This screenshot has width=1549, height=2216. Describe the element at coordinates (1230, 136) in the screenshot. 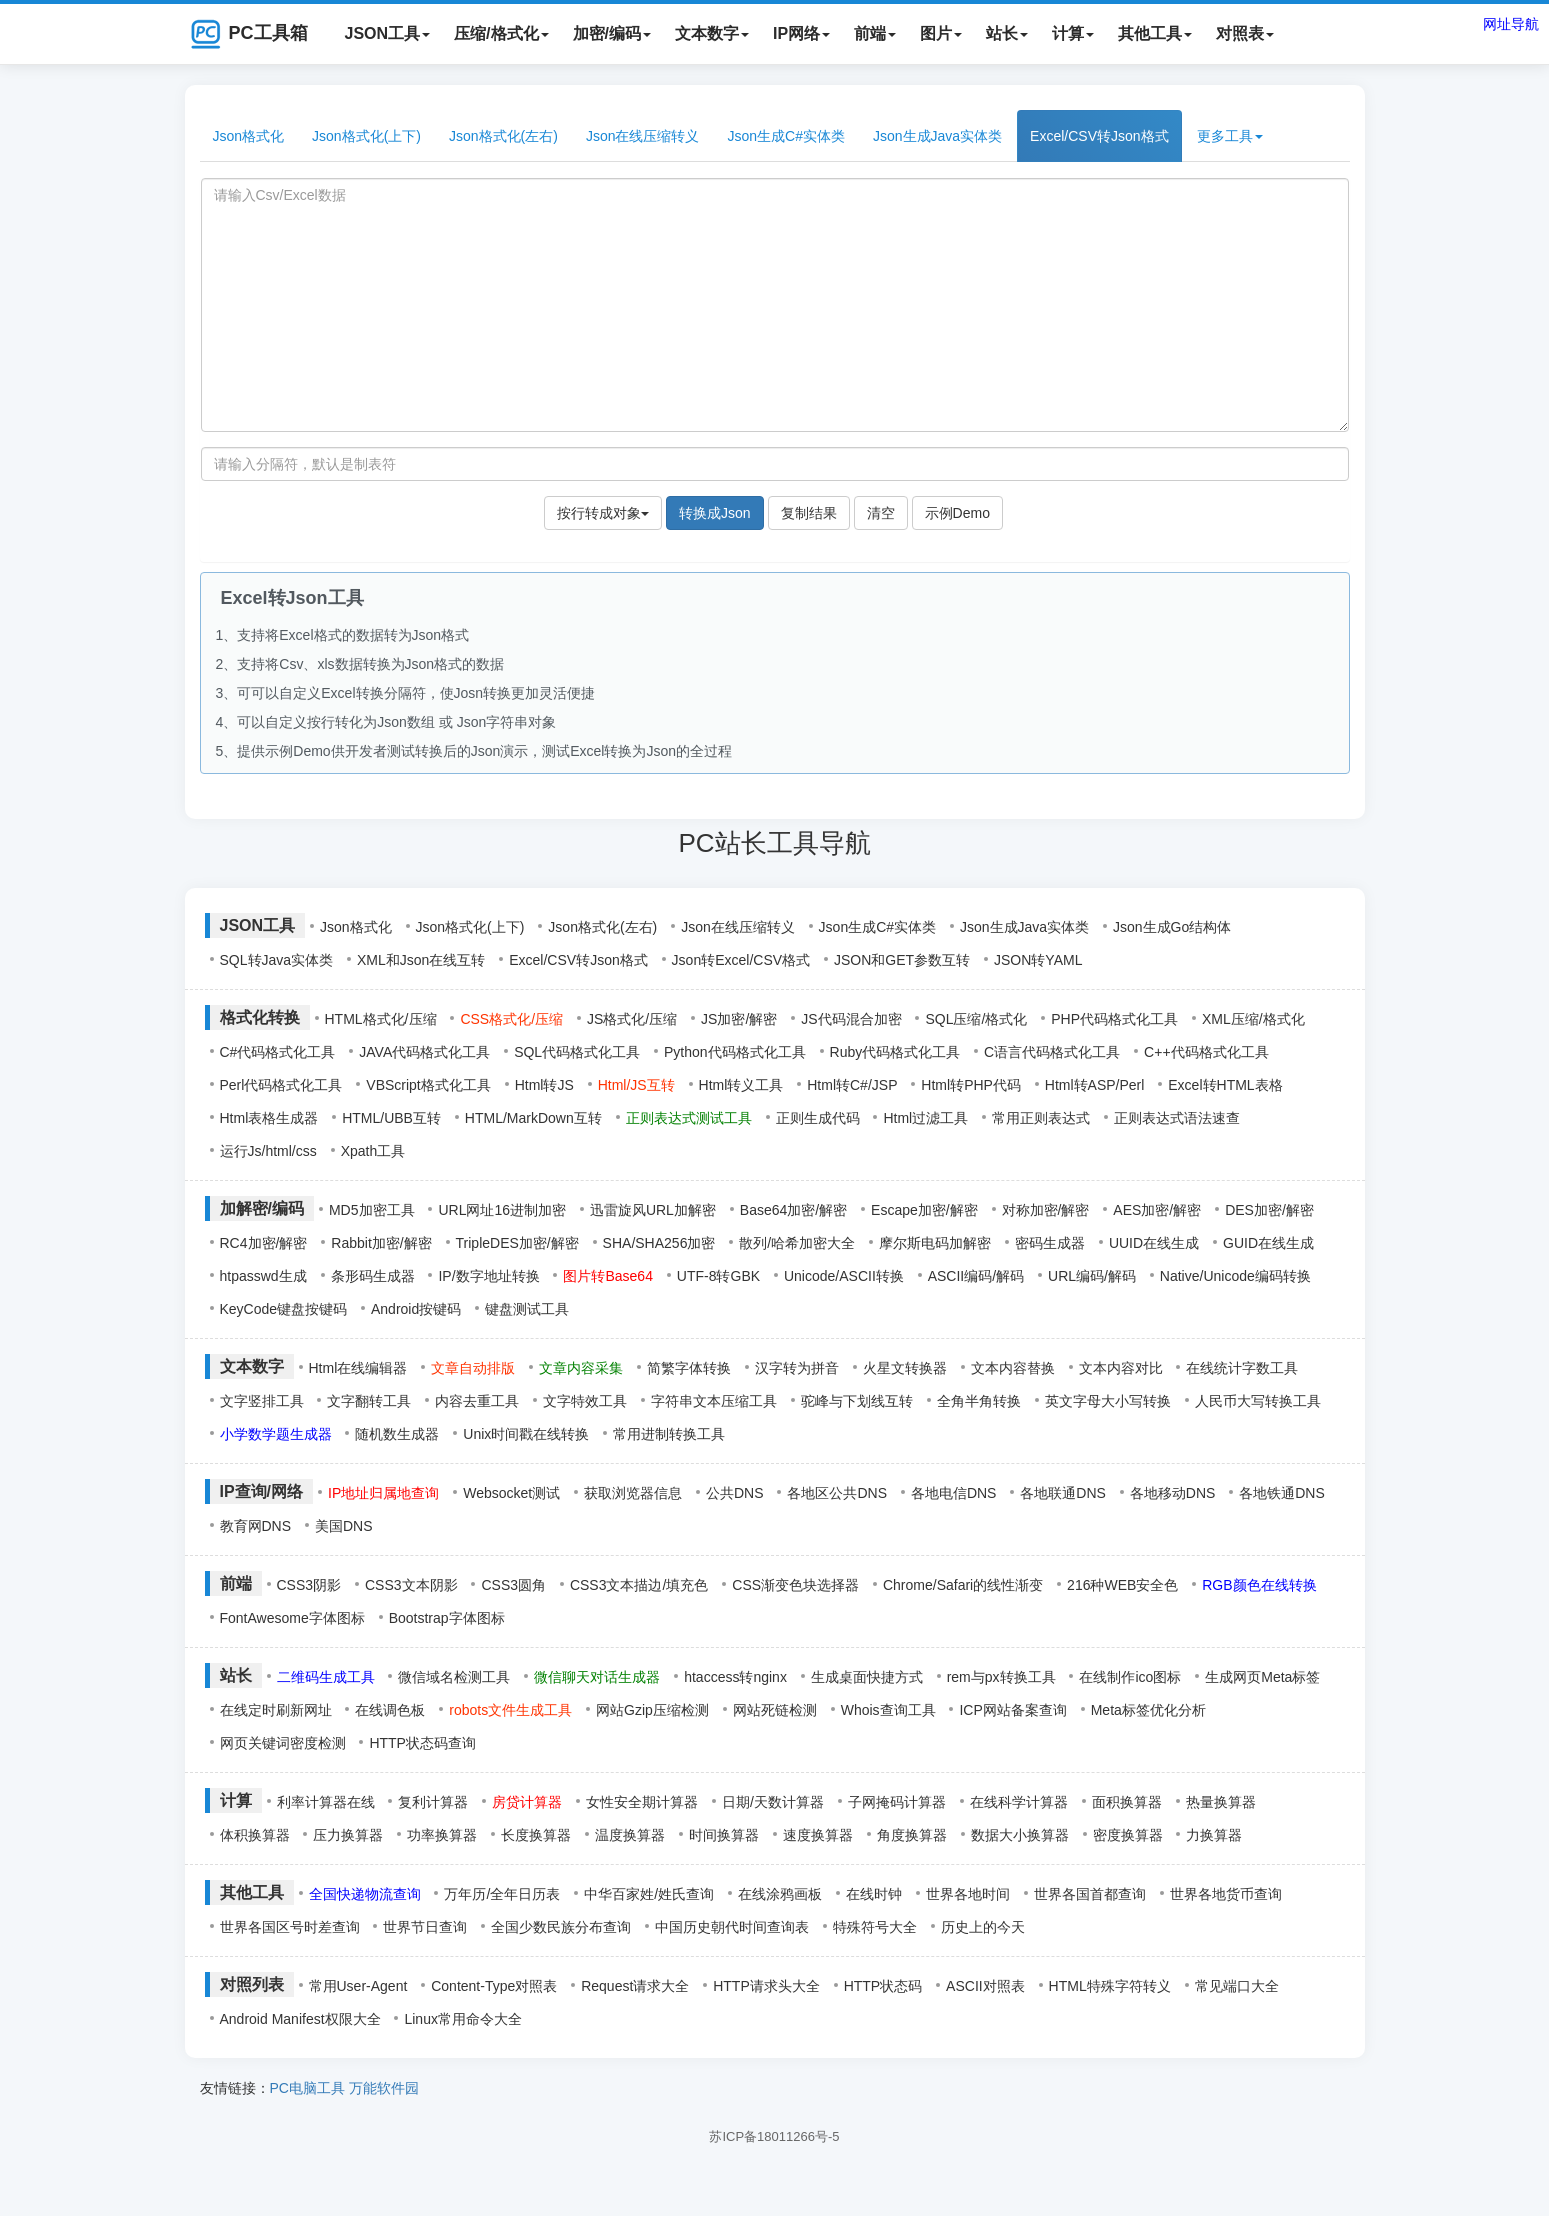

I see `更多工具 [button]` at that location.